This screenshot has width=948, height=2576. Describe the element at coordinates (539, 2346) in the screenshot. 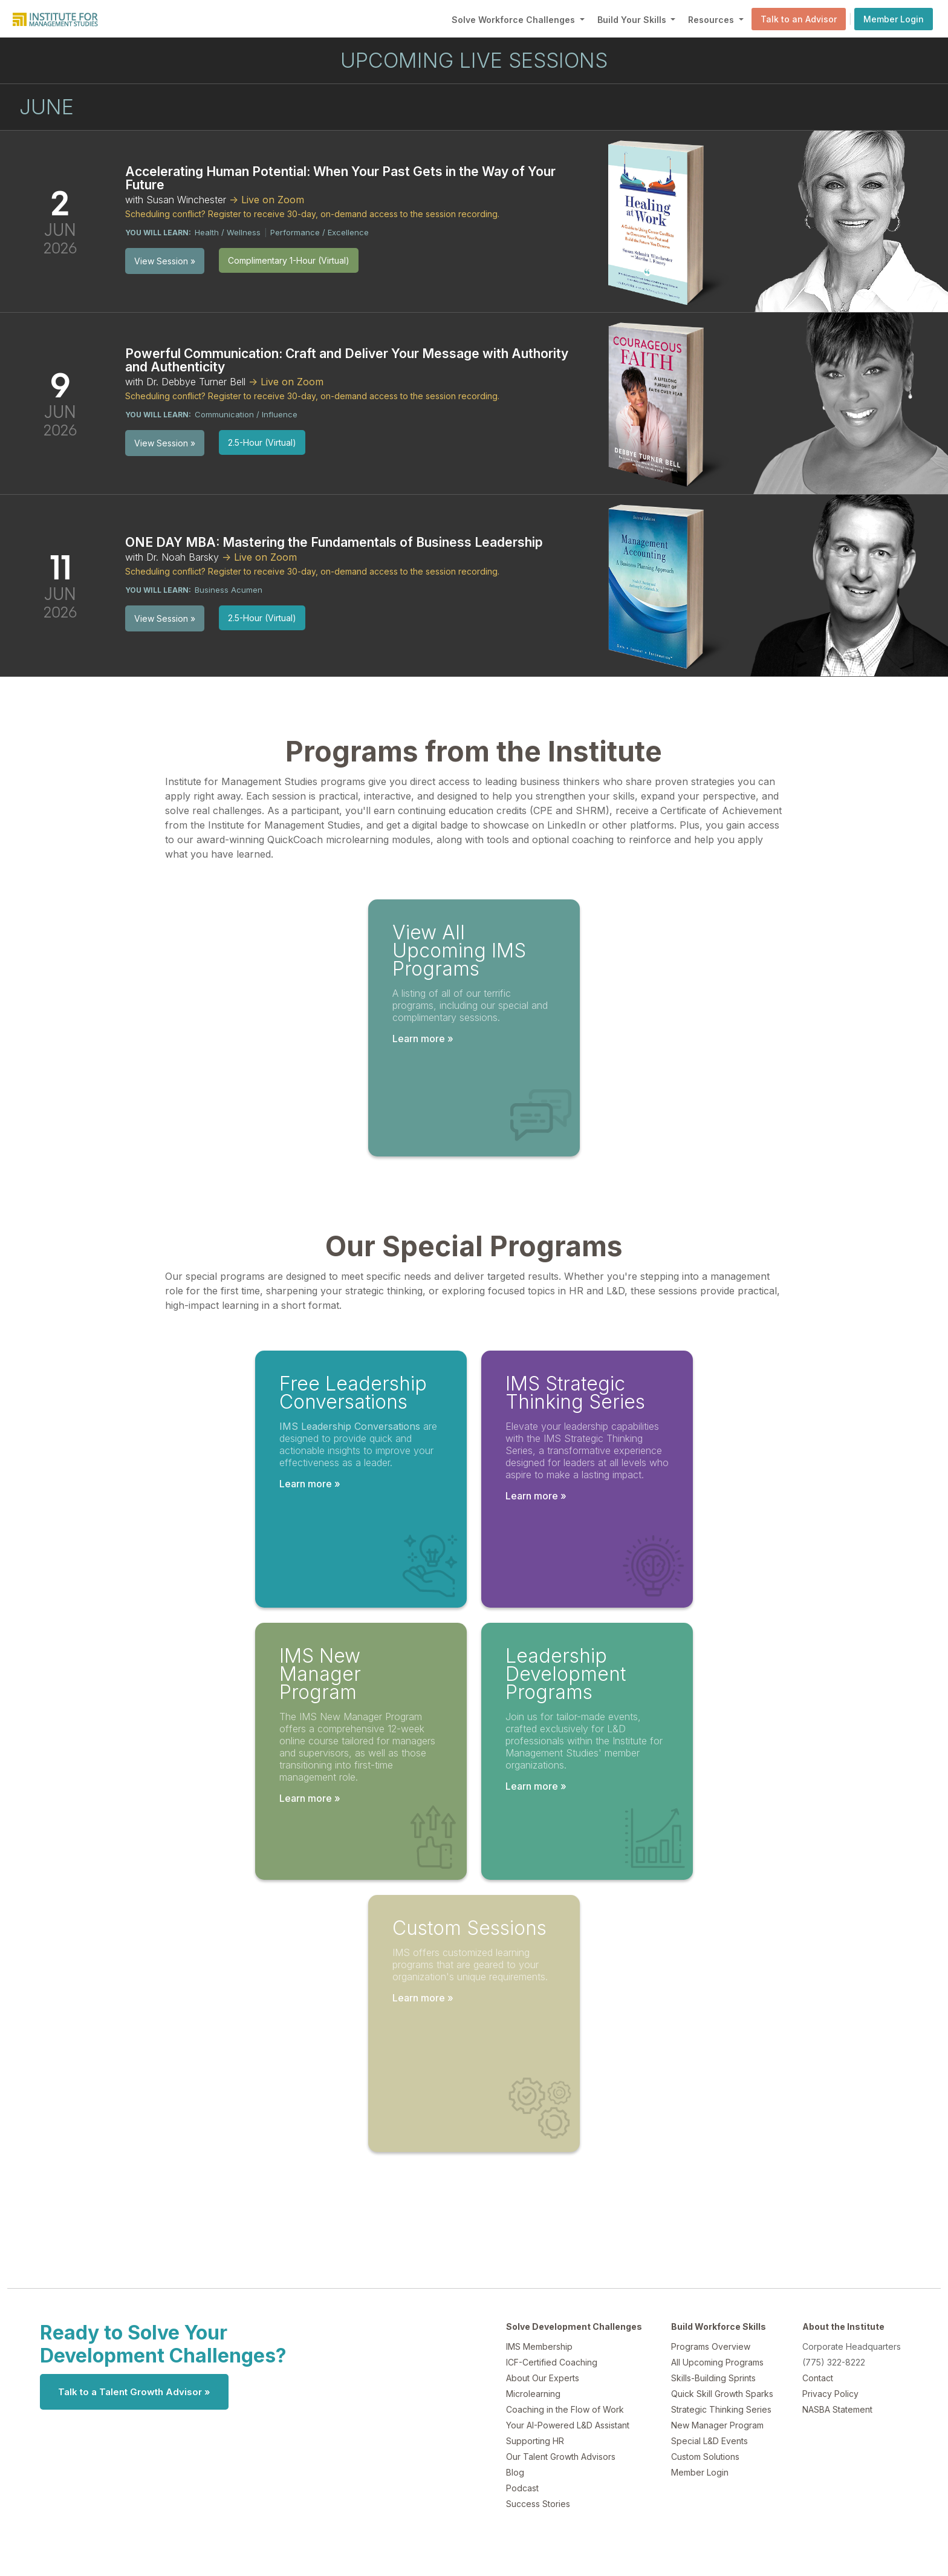

I see `IMS Membership` at that location.